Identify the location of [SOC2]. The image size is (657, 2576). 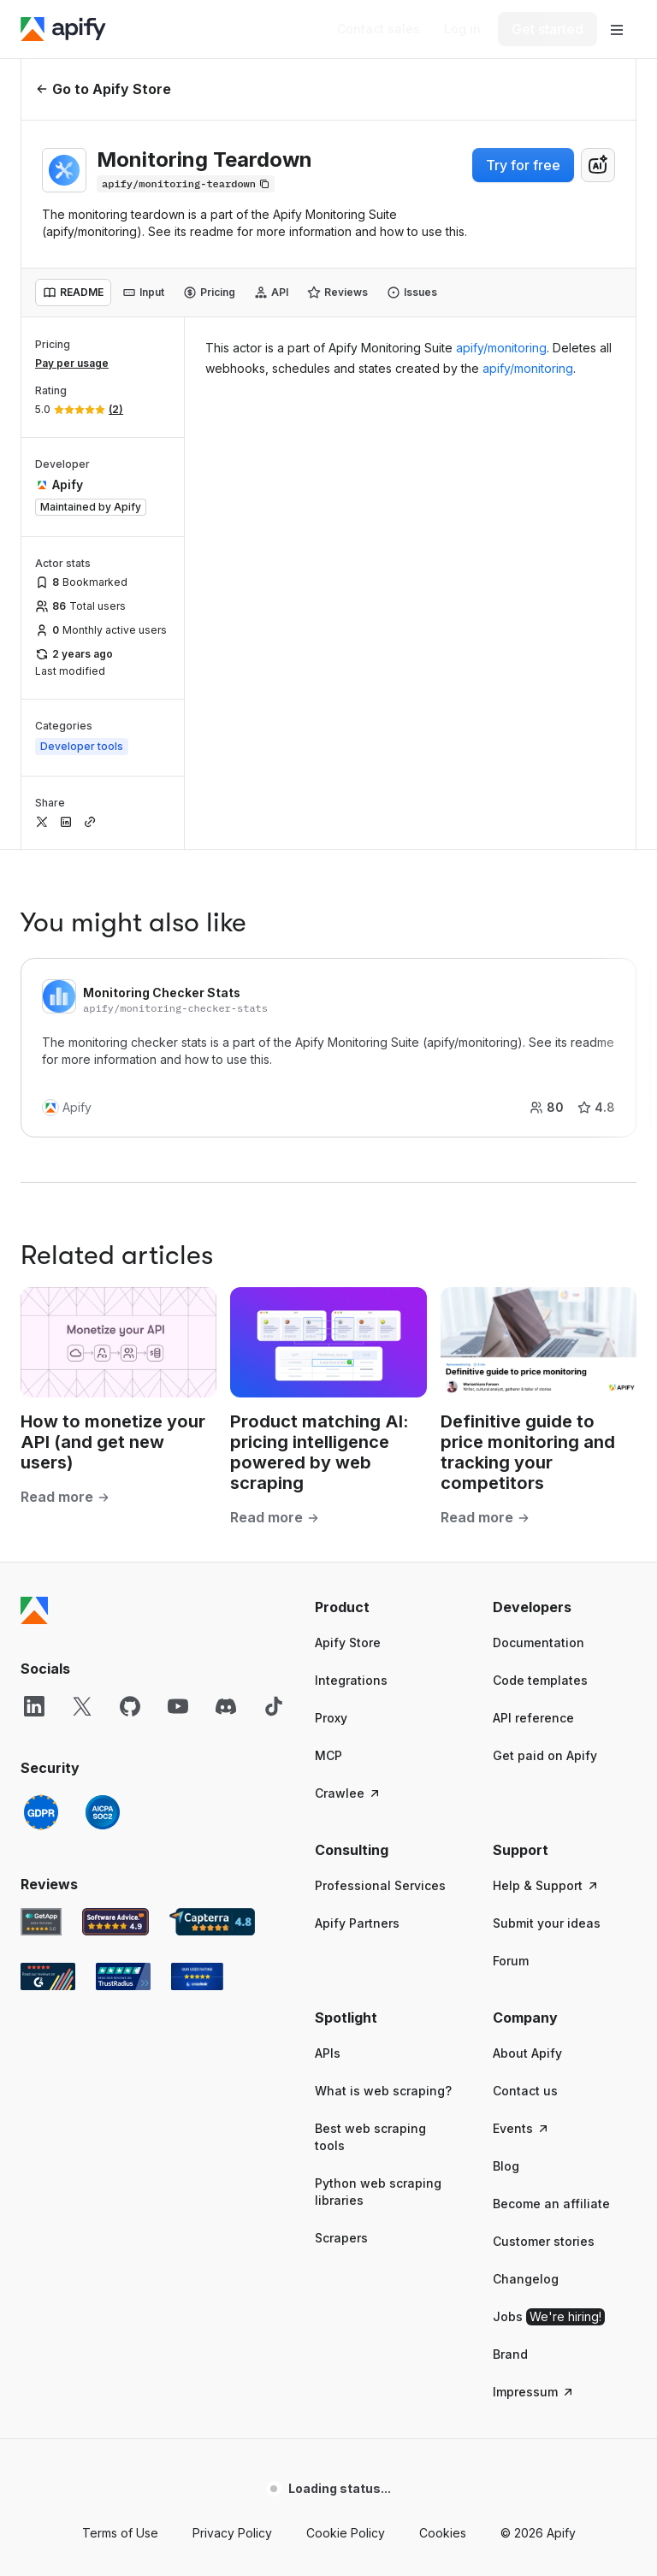
(102, 1812).